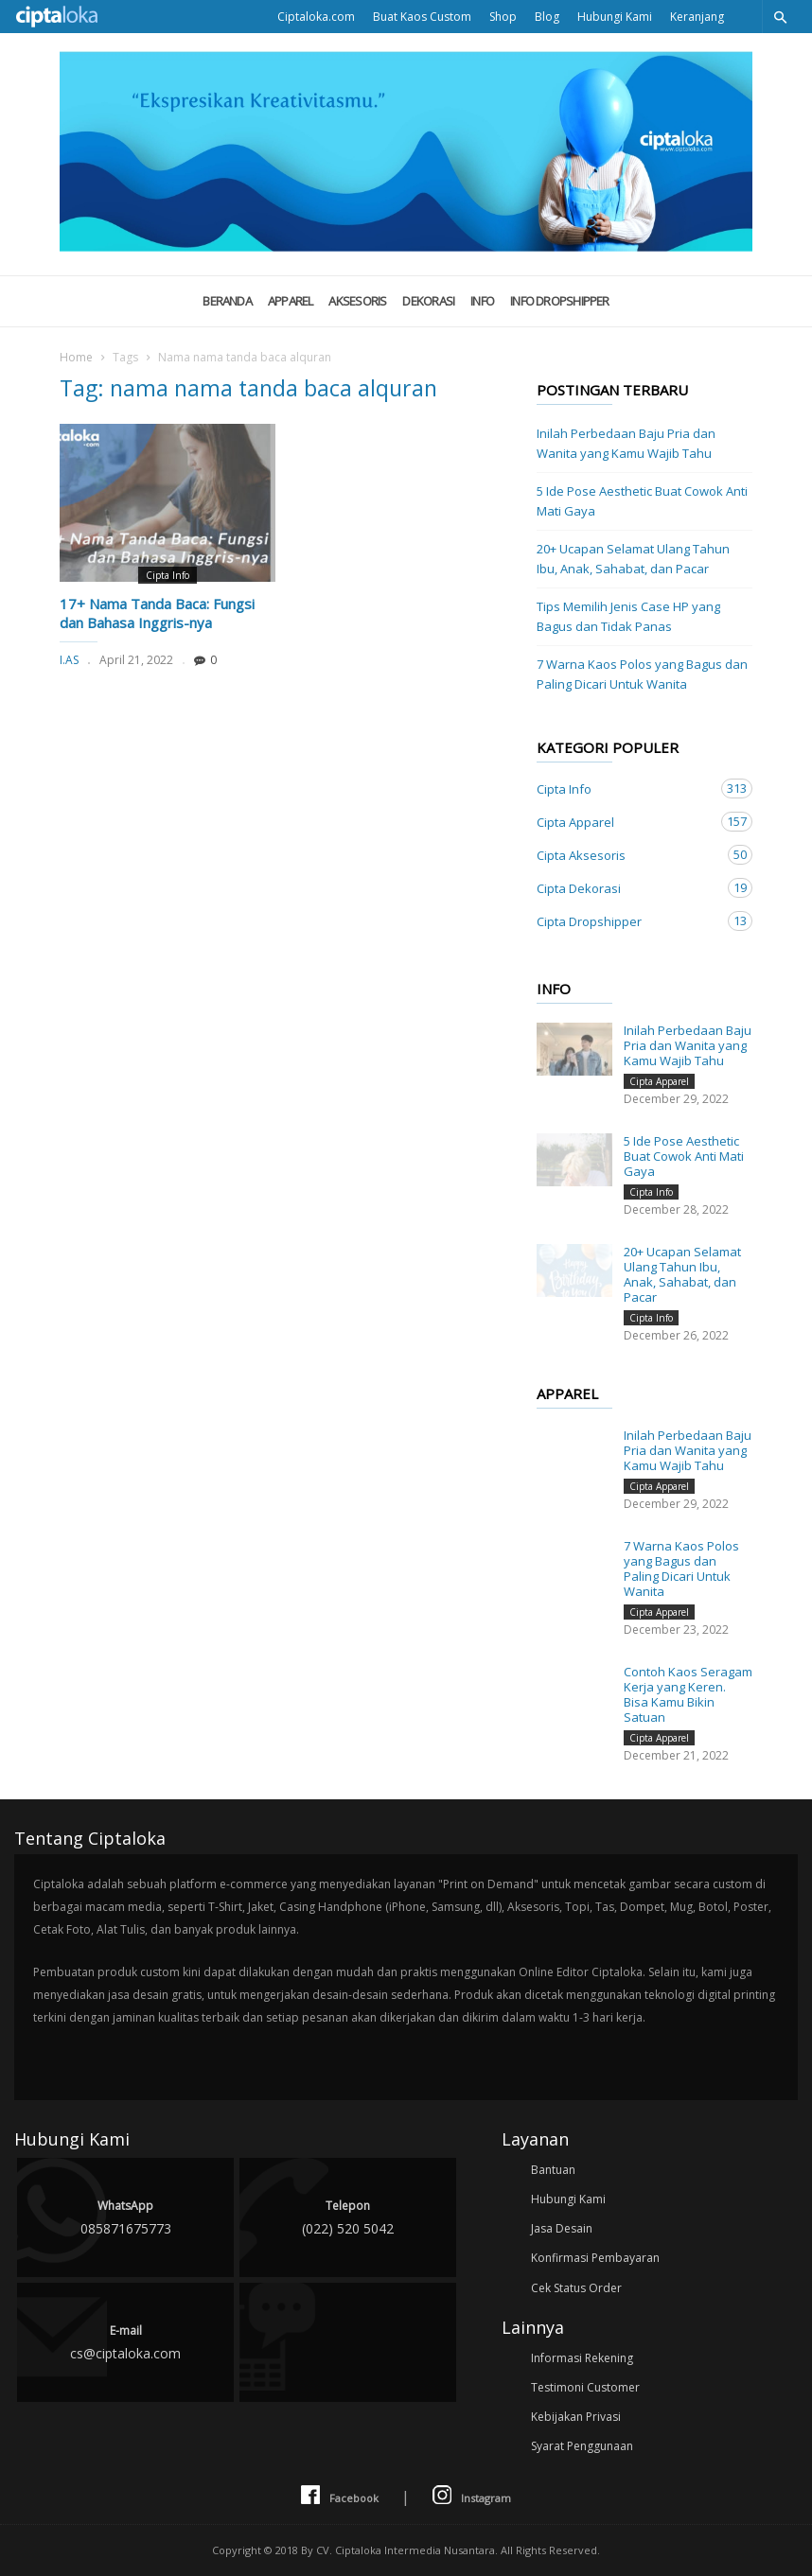 This screenshot has height=2576, width=812. Describe the element at coordinates (642, 500) in the screenshot. I see `5 Ide Pose Aesthetic Buat Cowok Anti Mati Gaya` at that location.